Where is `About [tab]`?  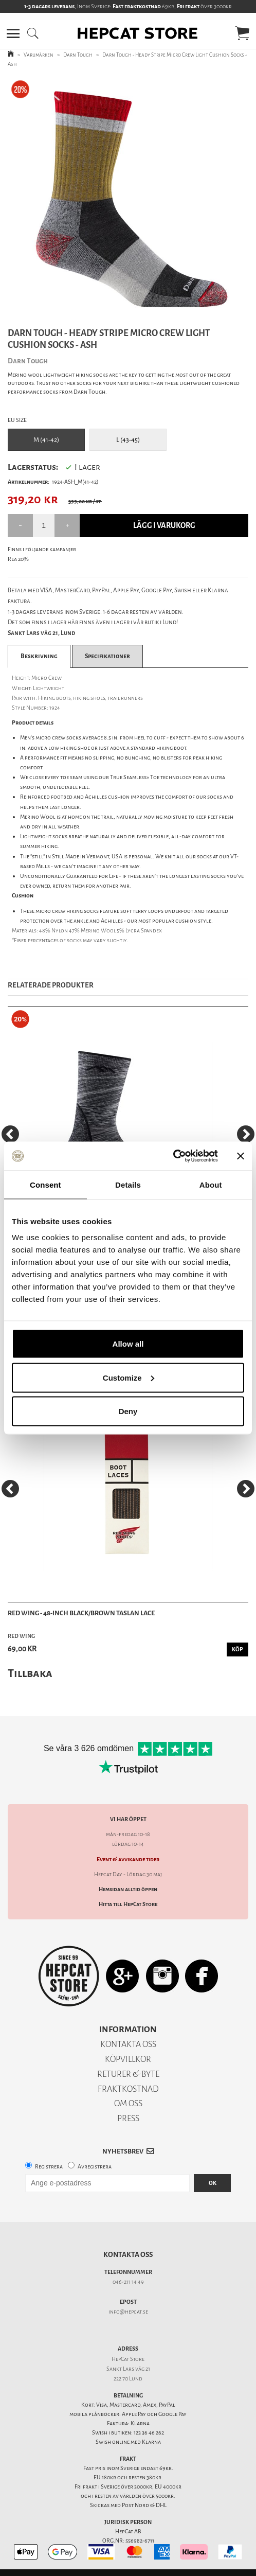 About [tab] is located at coordinates (210, 1184).